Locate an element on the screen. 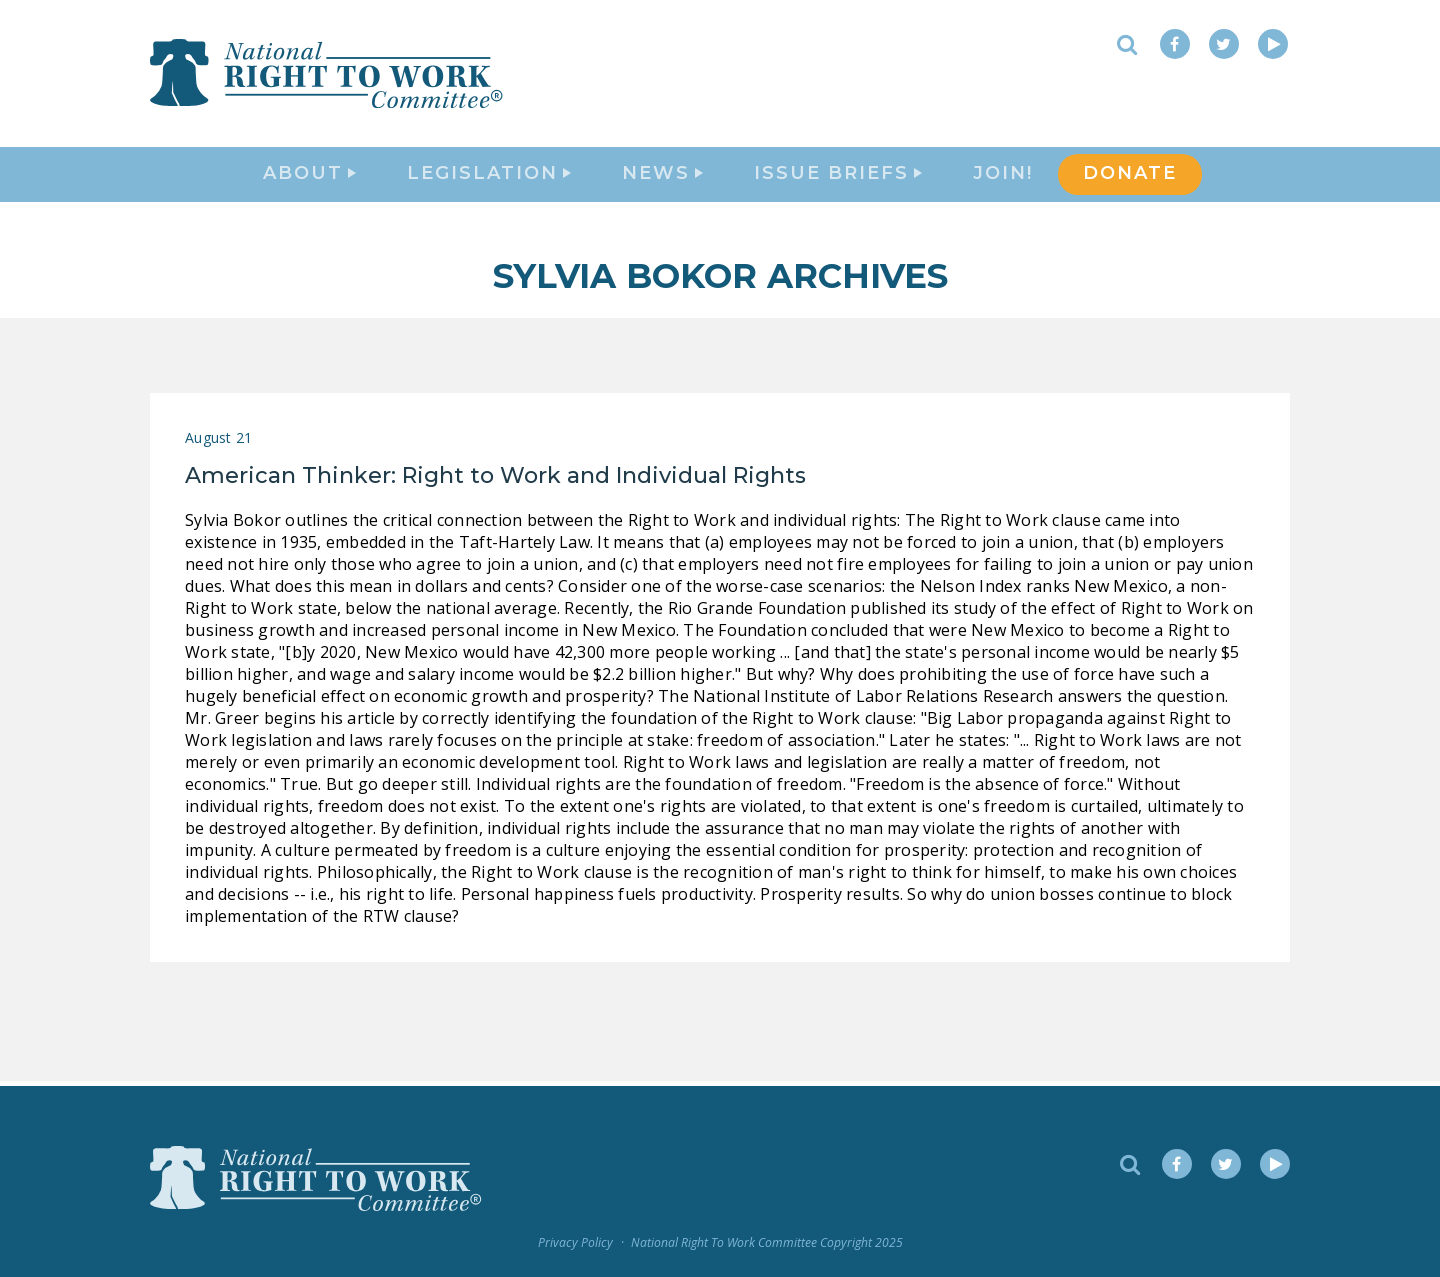 The width and height of the screenshot is (1440, 1277). About [button] is located at coordinates (309, 176).